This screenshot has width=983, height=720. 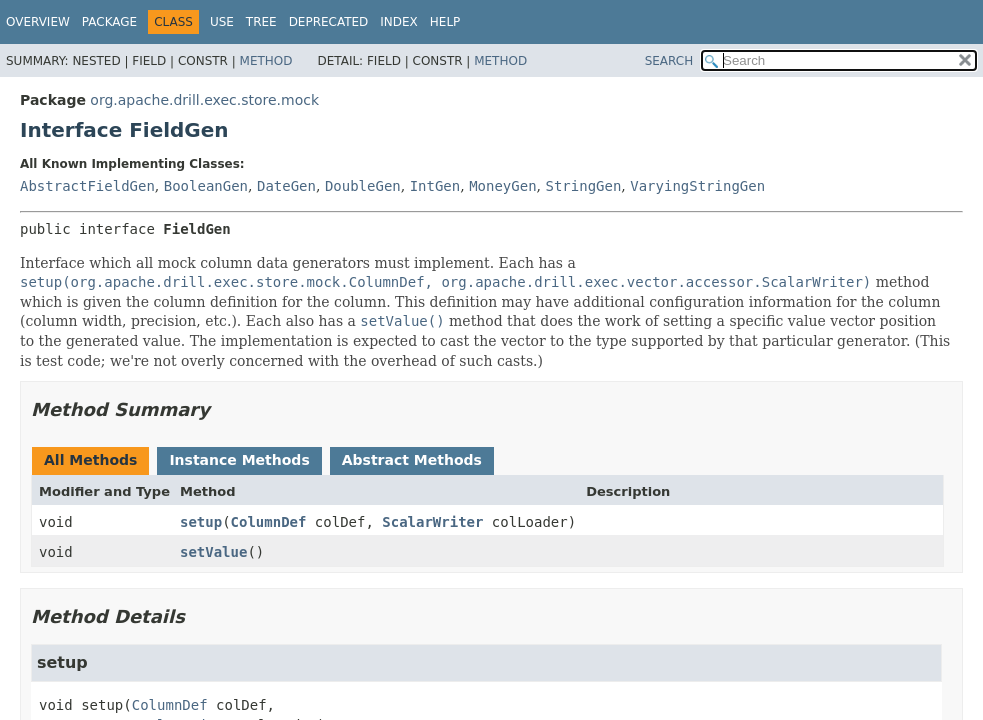 What do you see at coordinates (329, 22) in the screenshot?
I see `Deprecated` at bounding box center [329, 22].